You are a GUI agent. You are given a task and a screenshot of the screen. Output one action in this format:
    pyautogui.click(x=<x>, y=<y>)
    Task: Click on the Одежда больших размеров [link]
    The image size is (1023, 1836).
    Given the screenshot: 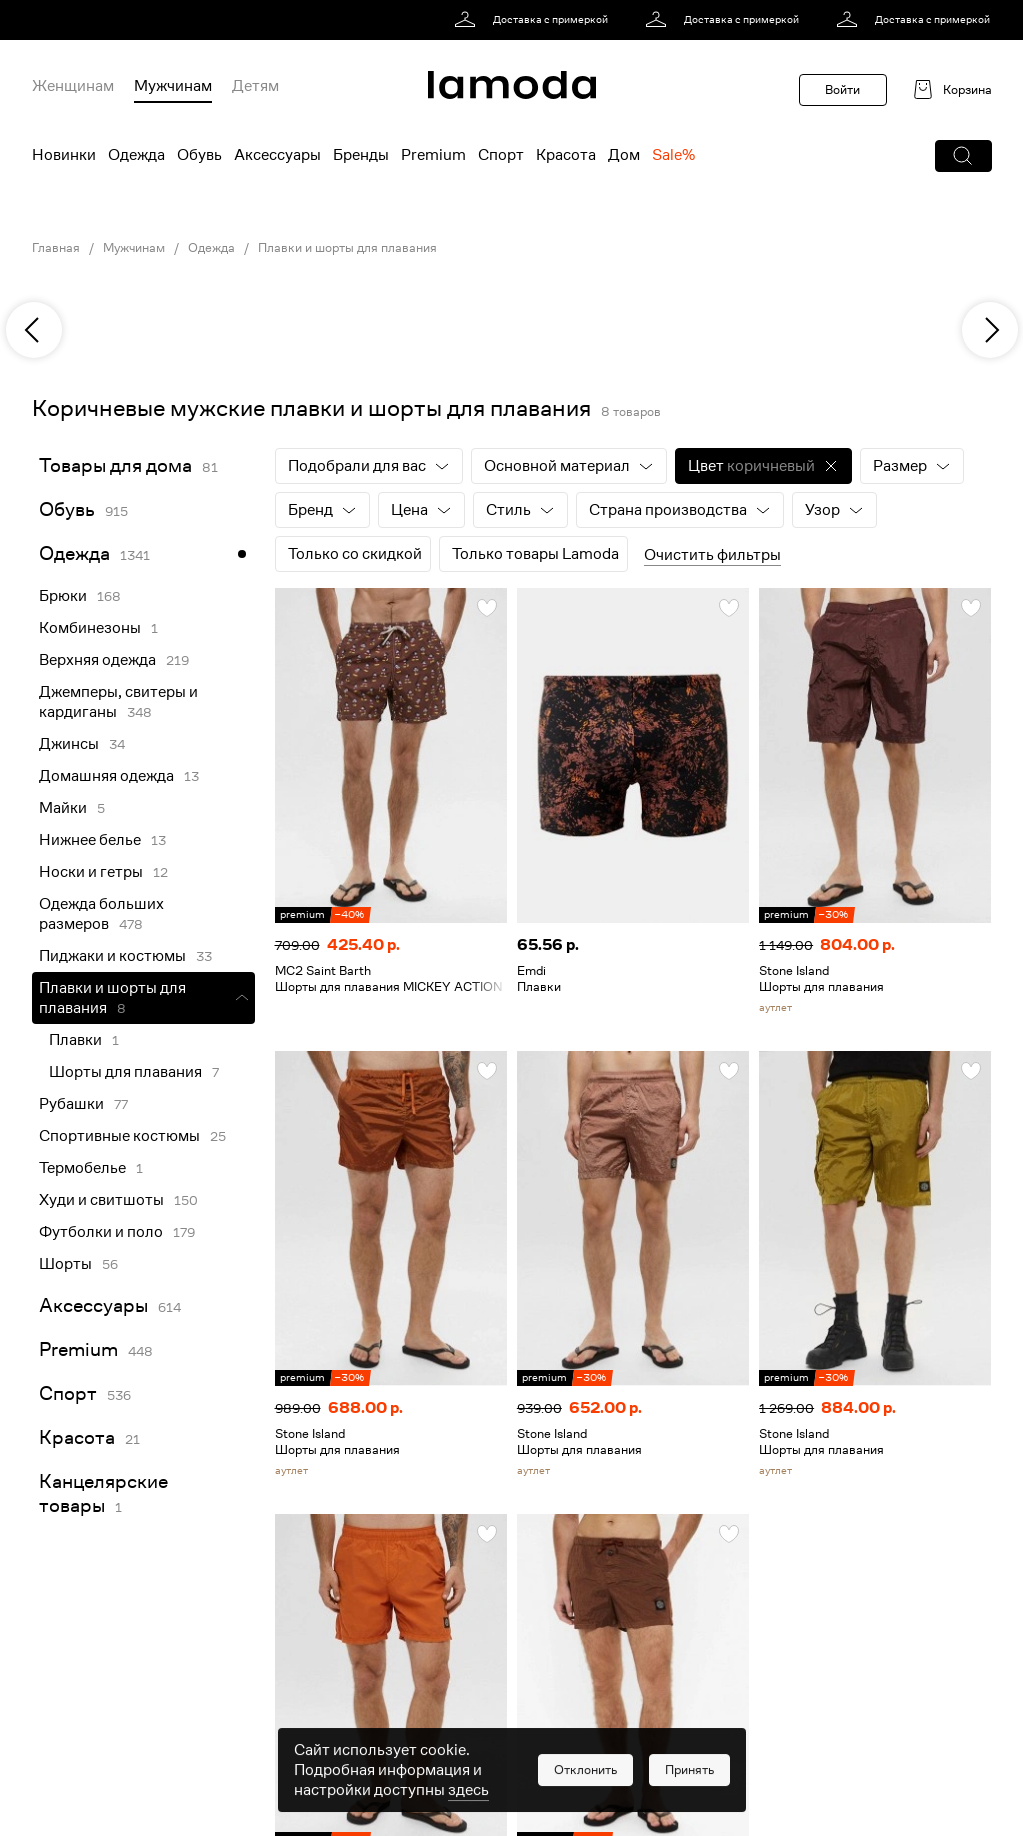 What is the action you would take?
    pyautogui.click(x=101, y=914)
    